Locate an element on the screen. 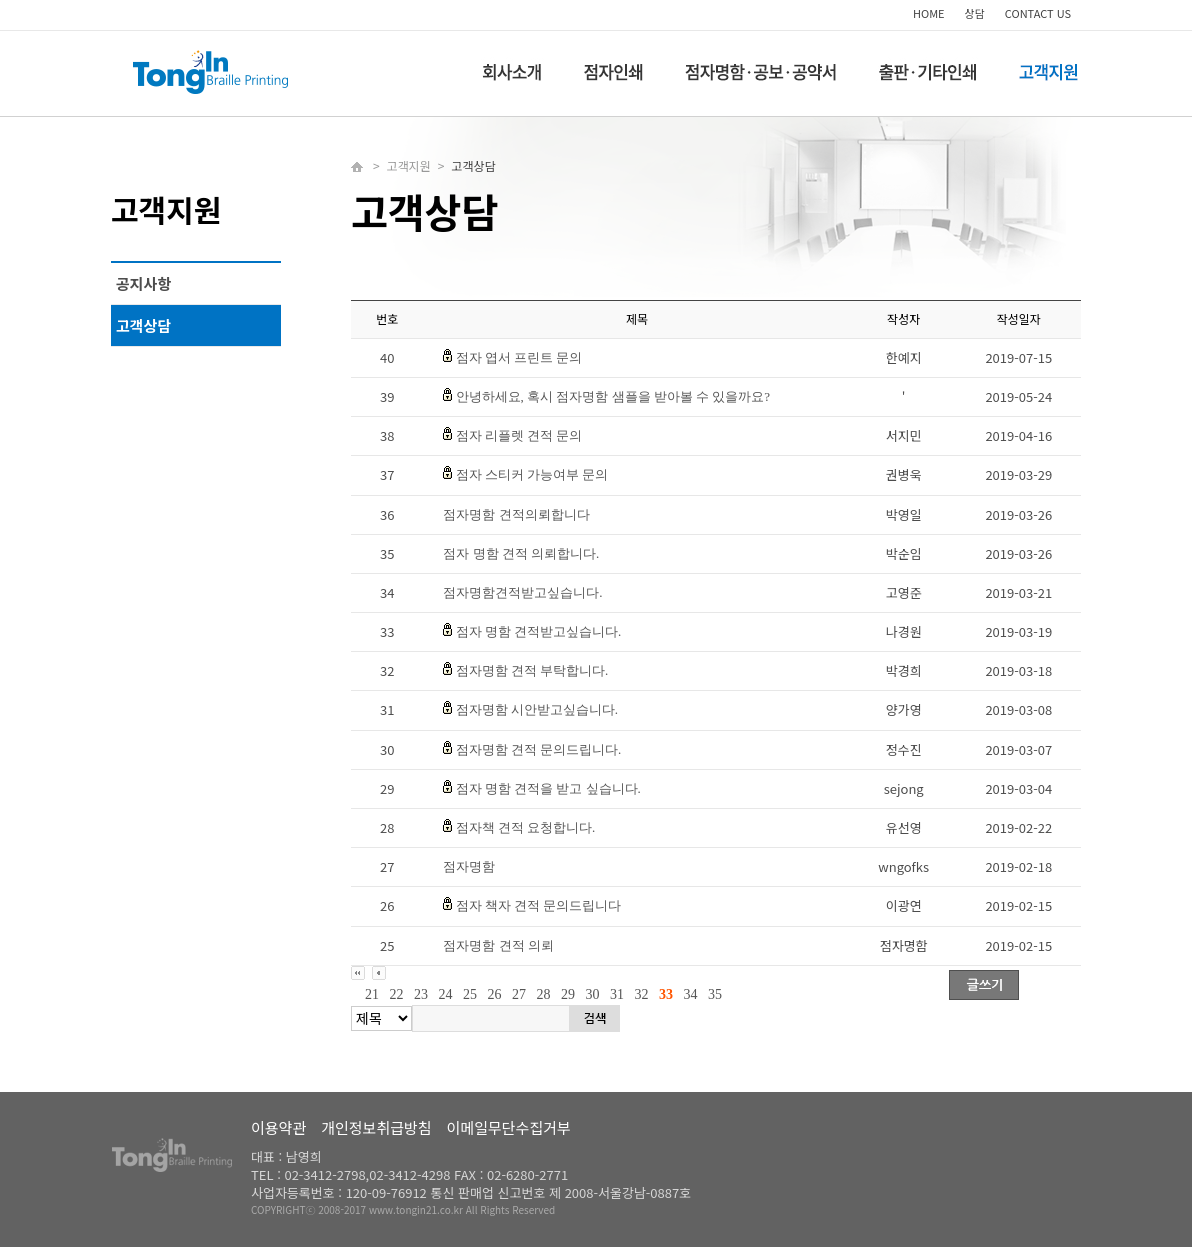 The width and height of the screenshot is (1192, 1247). 31 is located at coordinates (617, 994).